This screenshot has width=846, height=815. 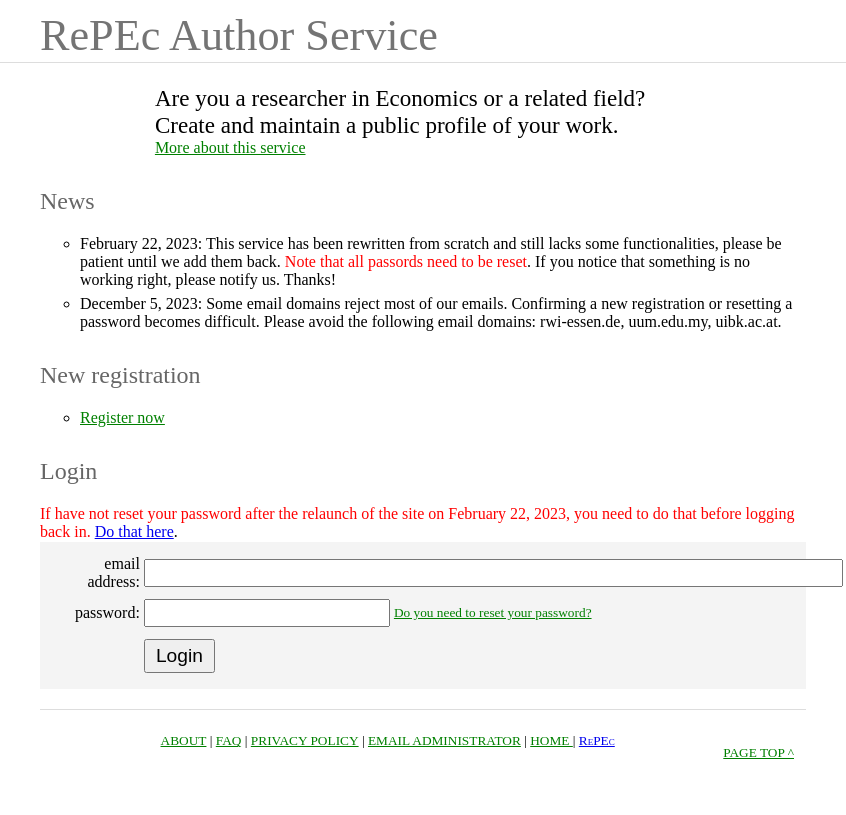 I want to click on RePEc Author Service, so click(x=239, y=35).